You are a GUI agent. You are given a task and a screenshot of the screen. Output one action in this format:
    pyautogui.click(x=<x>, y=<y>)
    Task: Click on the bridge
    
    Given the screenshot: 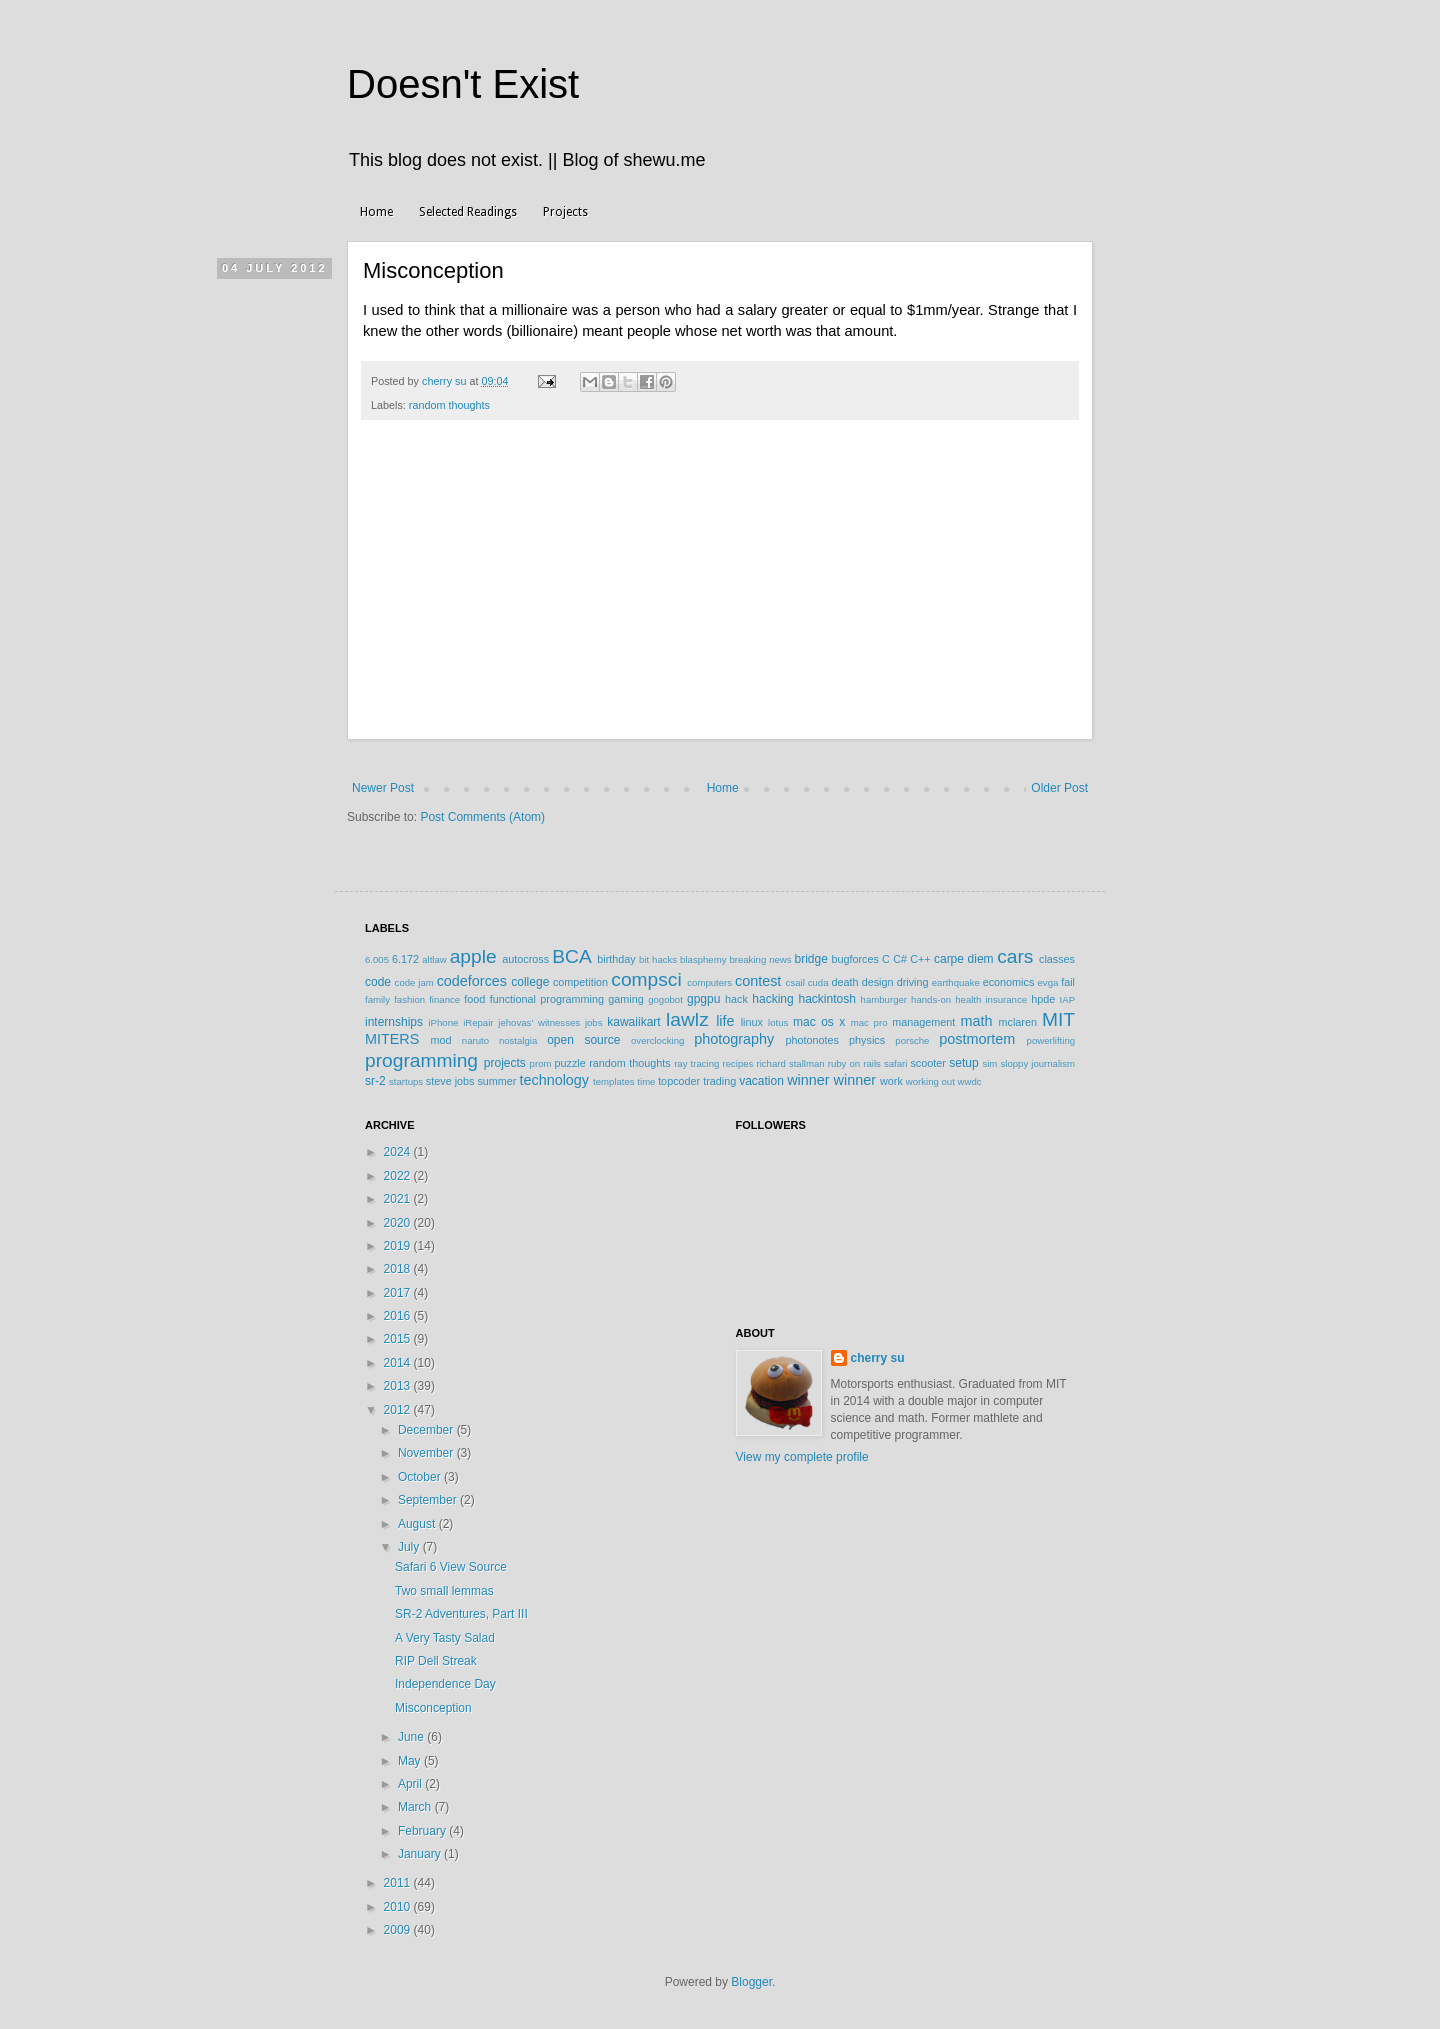 What is the action you would take?
    pyautogui.click(x=810, y=959)
    